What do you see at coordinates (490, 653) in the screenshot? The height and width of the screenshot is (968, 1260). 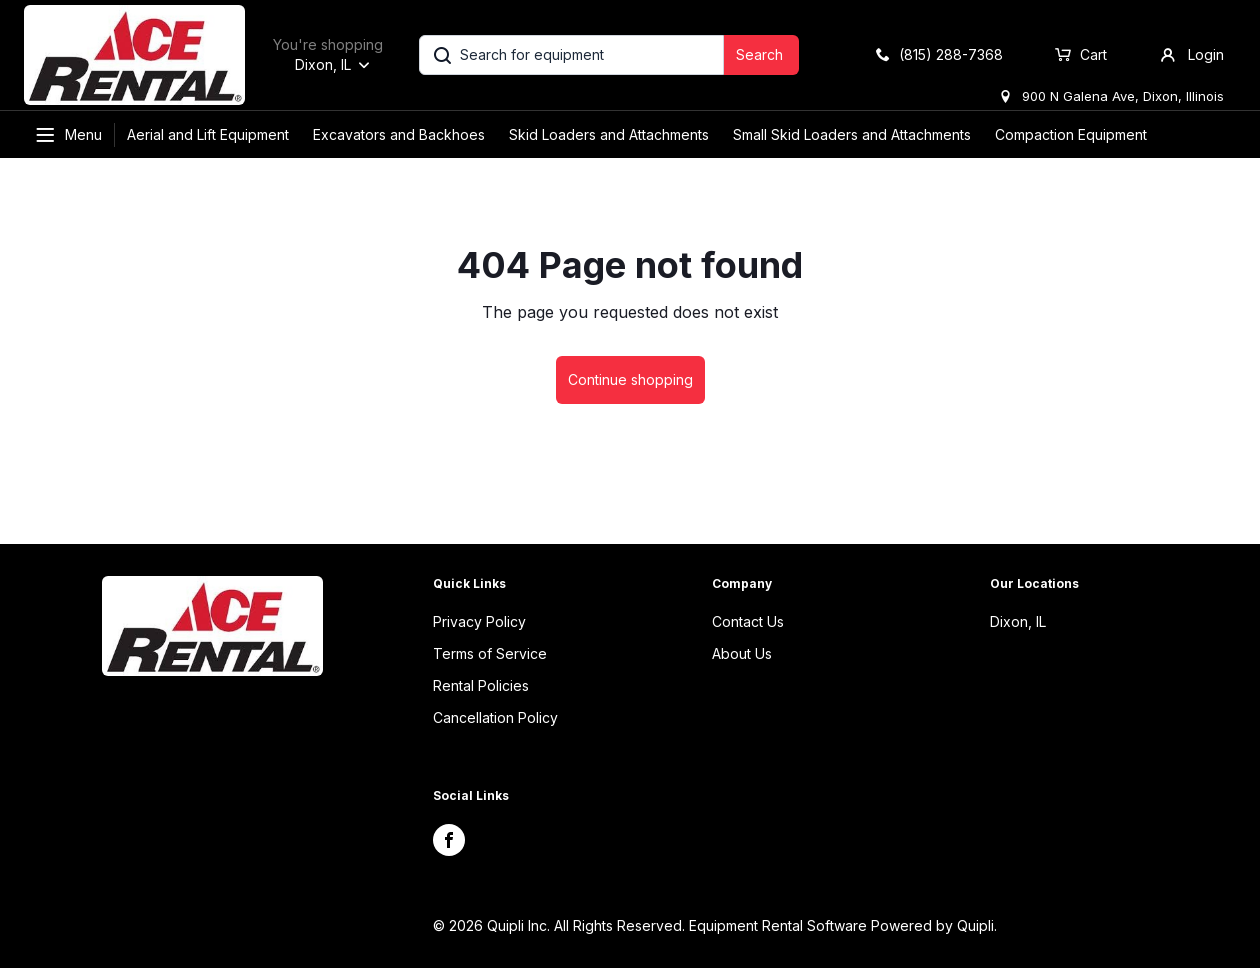 I see `Terms of Service` at bounding box center [490, 653].